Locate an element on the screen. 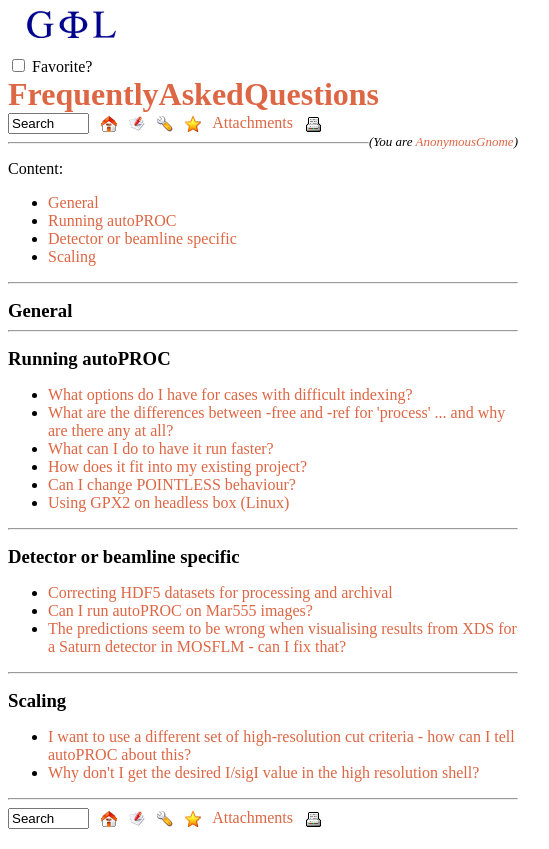 The image size is (549, 849). FrequentlyAskedQuestions is located at coordinates (193, 94).